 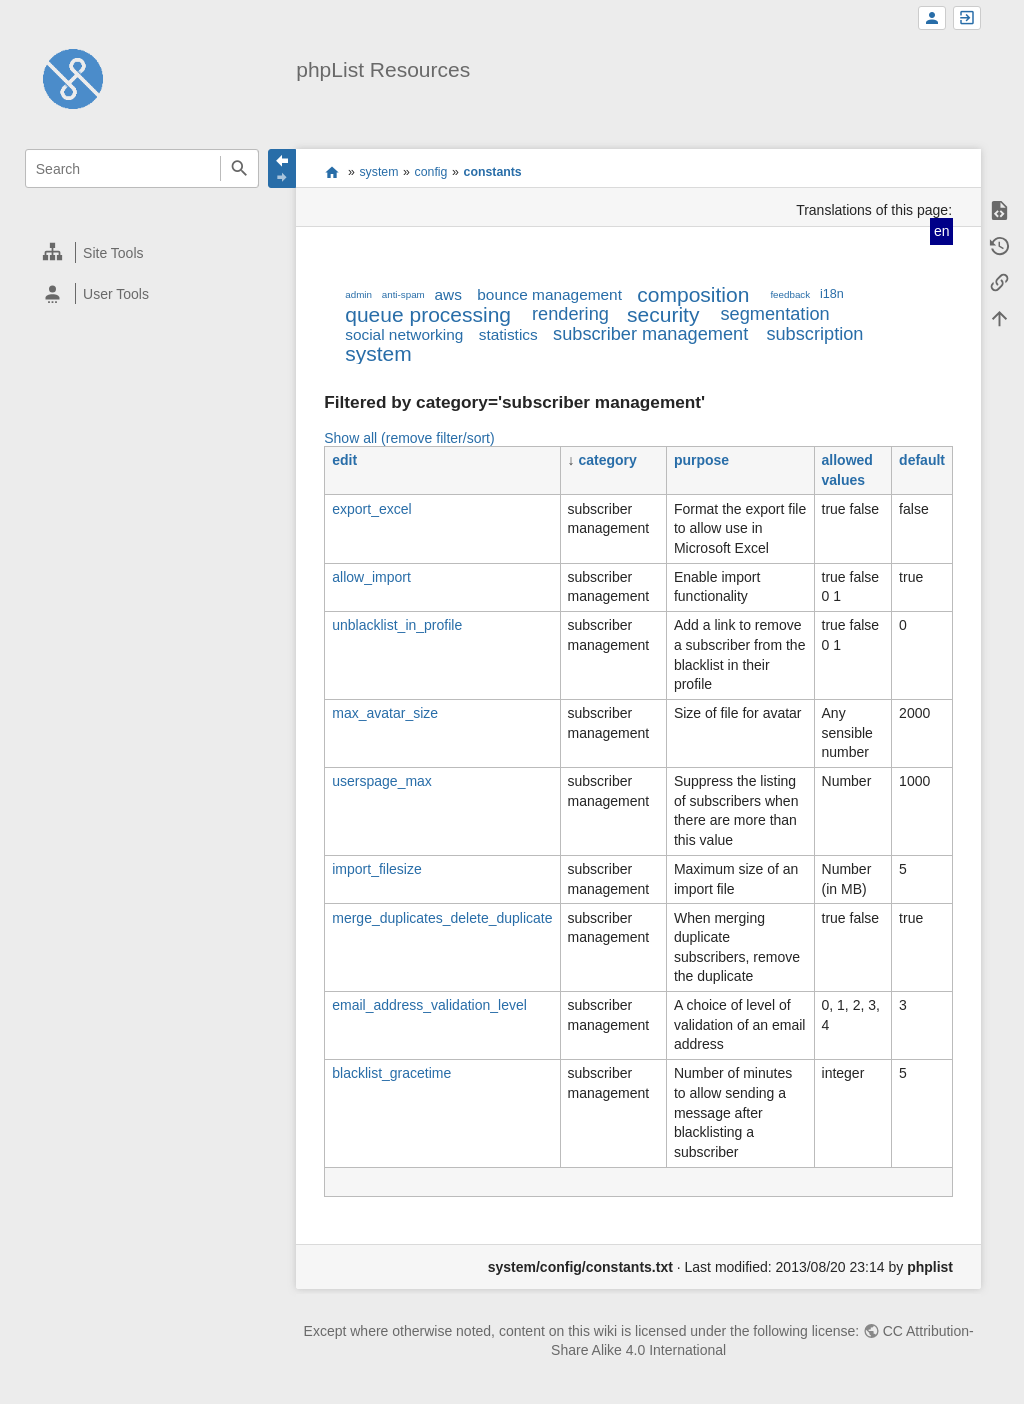 What do you see at coordinates (391, 1073) in the screenshot?
I see `blacklist_gracetime` at bounding box center [391, 1073].